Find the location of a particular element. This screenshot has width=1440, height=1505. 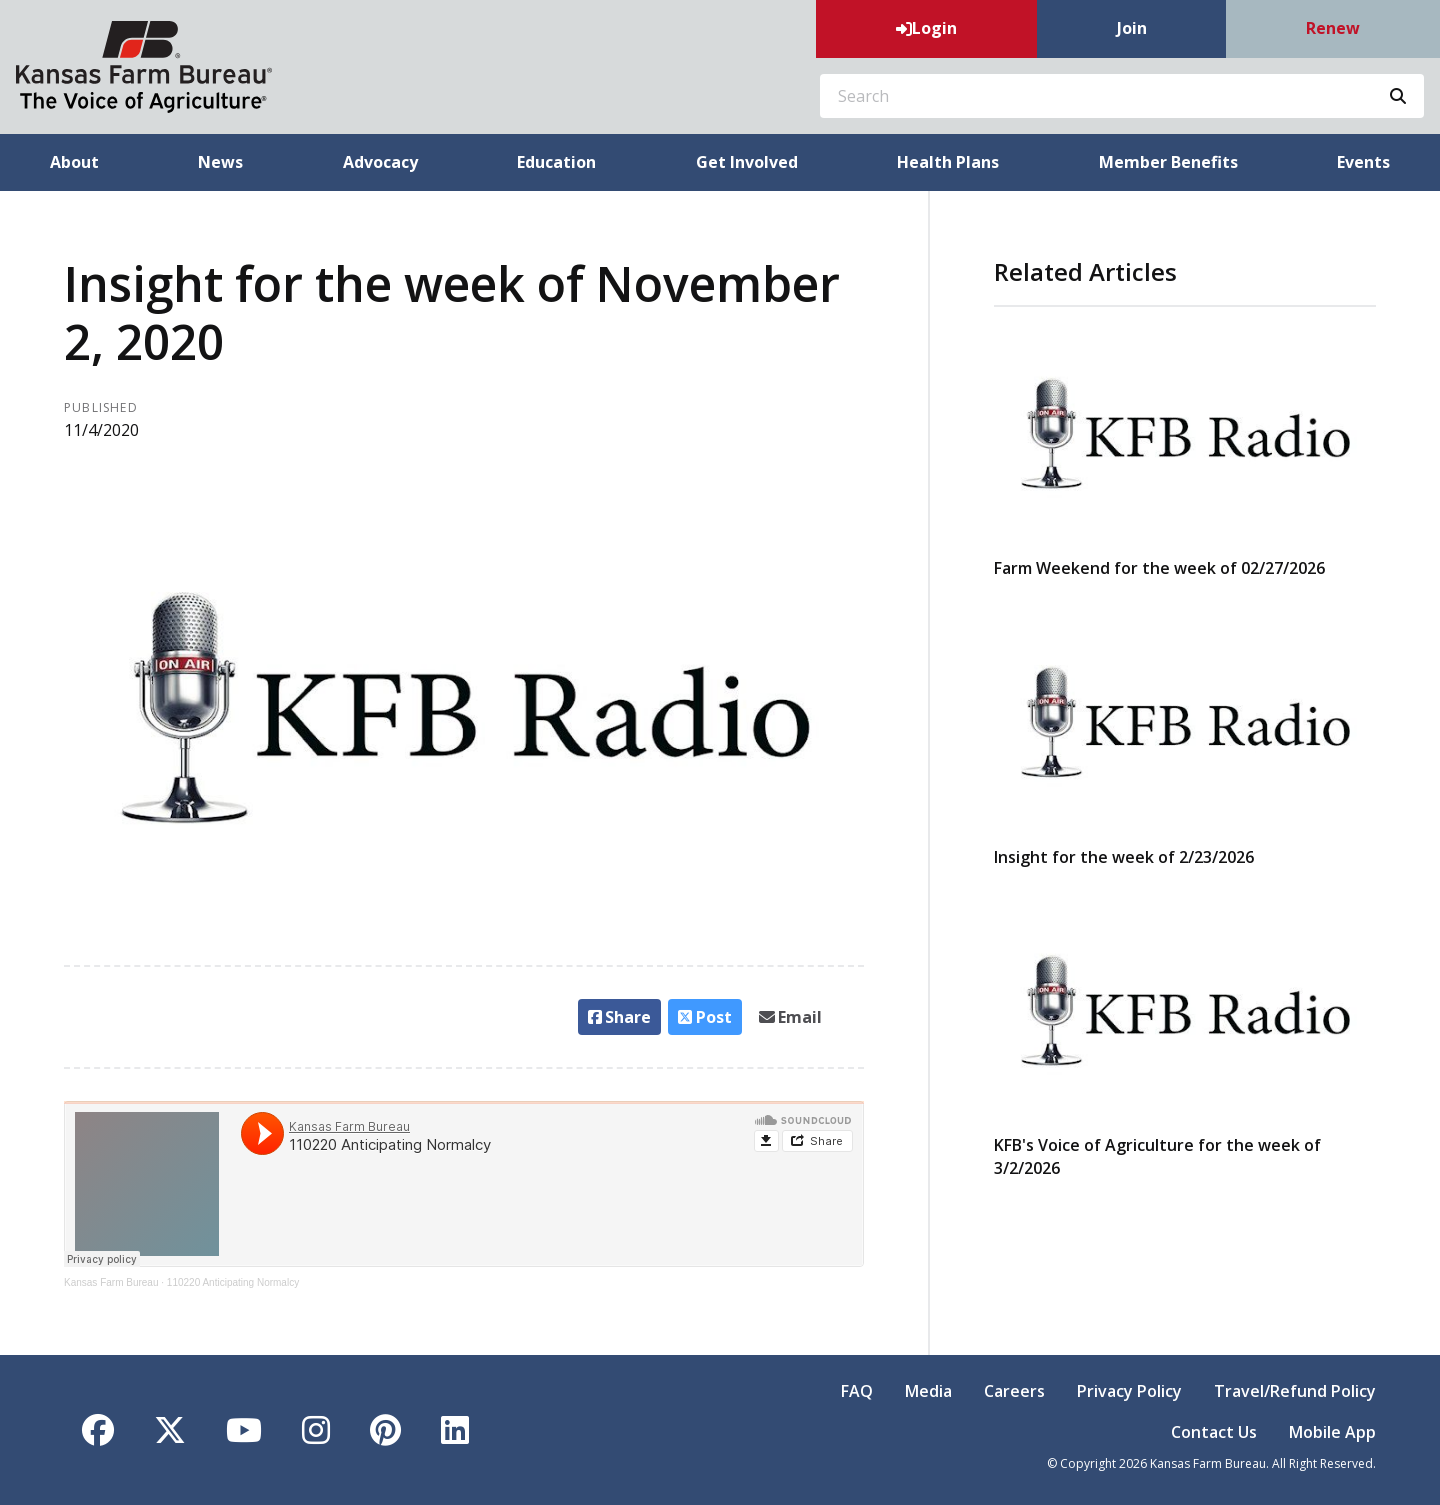

Join is located at coordinates (1132, 28).